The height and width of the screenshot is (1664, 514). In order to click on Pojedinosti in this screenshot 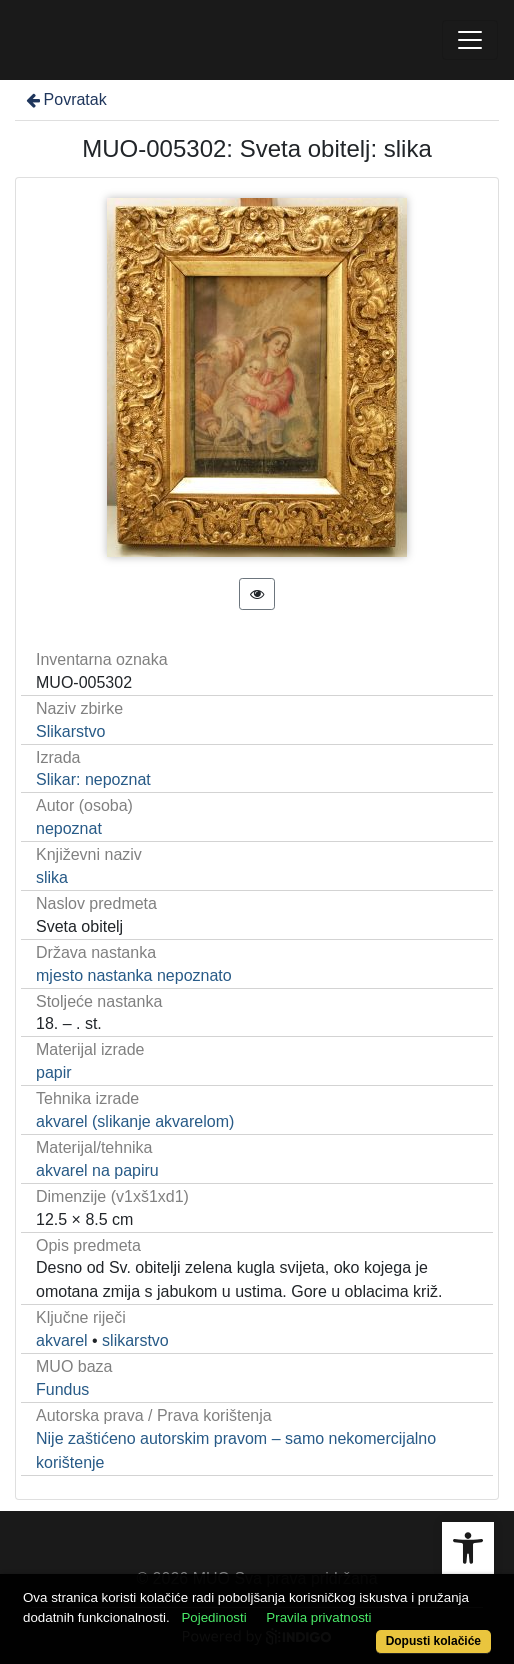, I will do `click(213, 1617)`.